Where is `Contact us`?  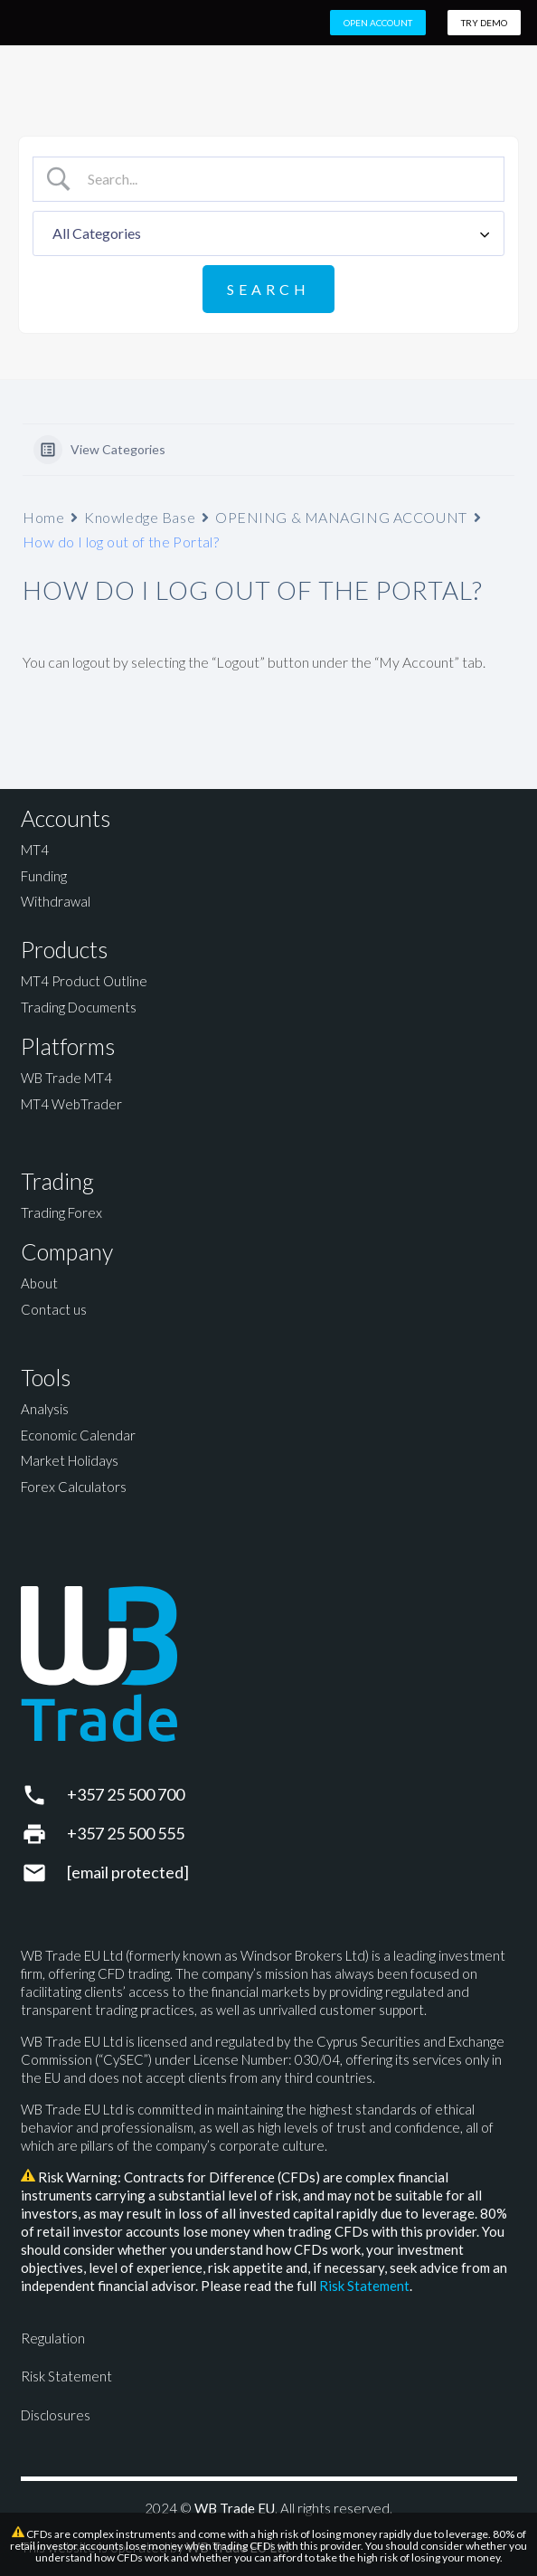 Contact us is located at coordinates (54, 1309).